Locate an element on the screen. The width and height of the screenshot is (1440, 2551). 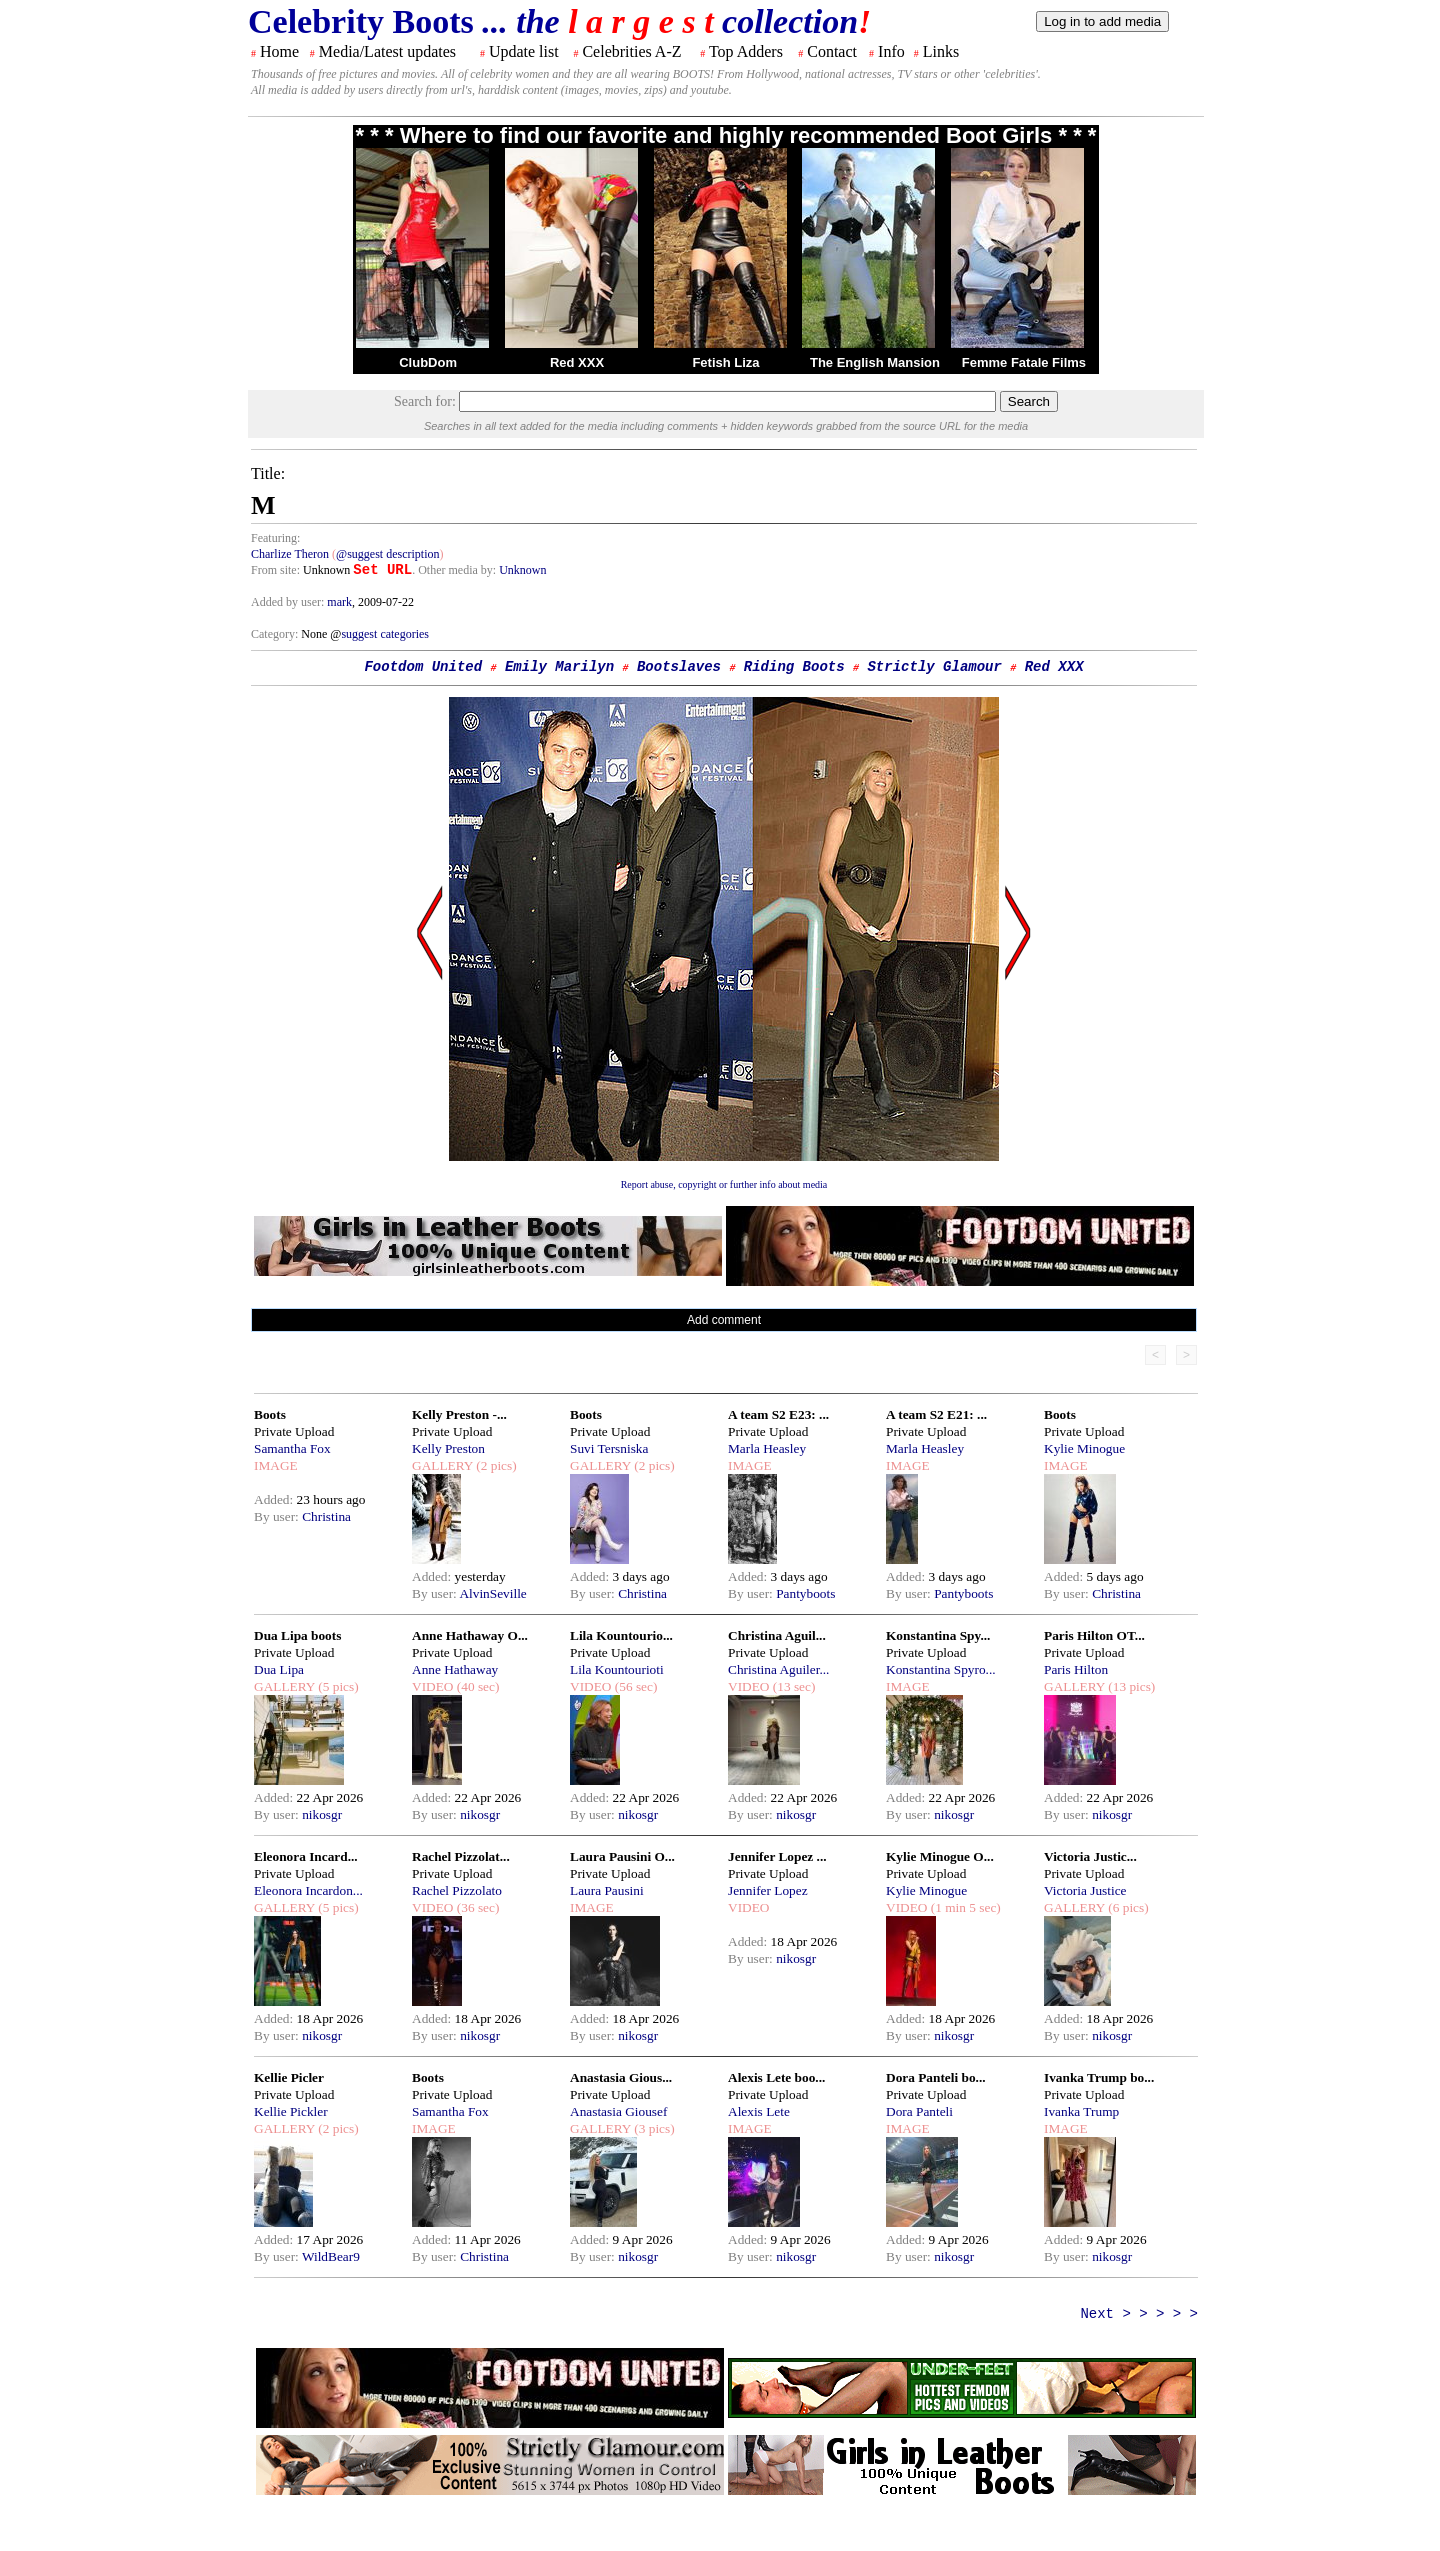
IMAGE is located at coordinates (276, 1465).